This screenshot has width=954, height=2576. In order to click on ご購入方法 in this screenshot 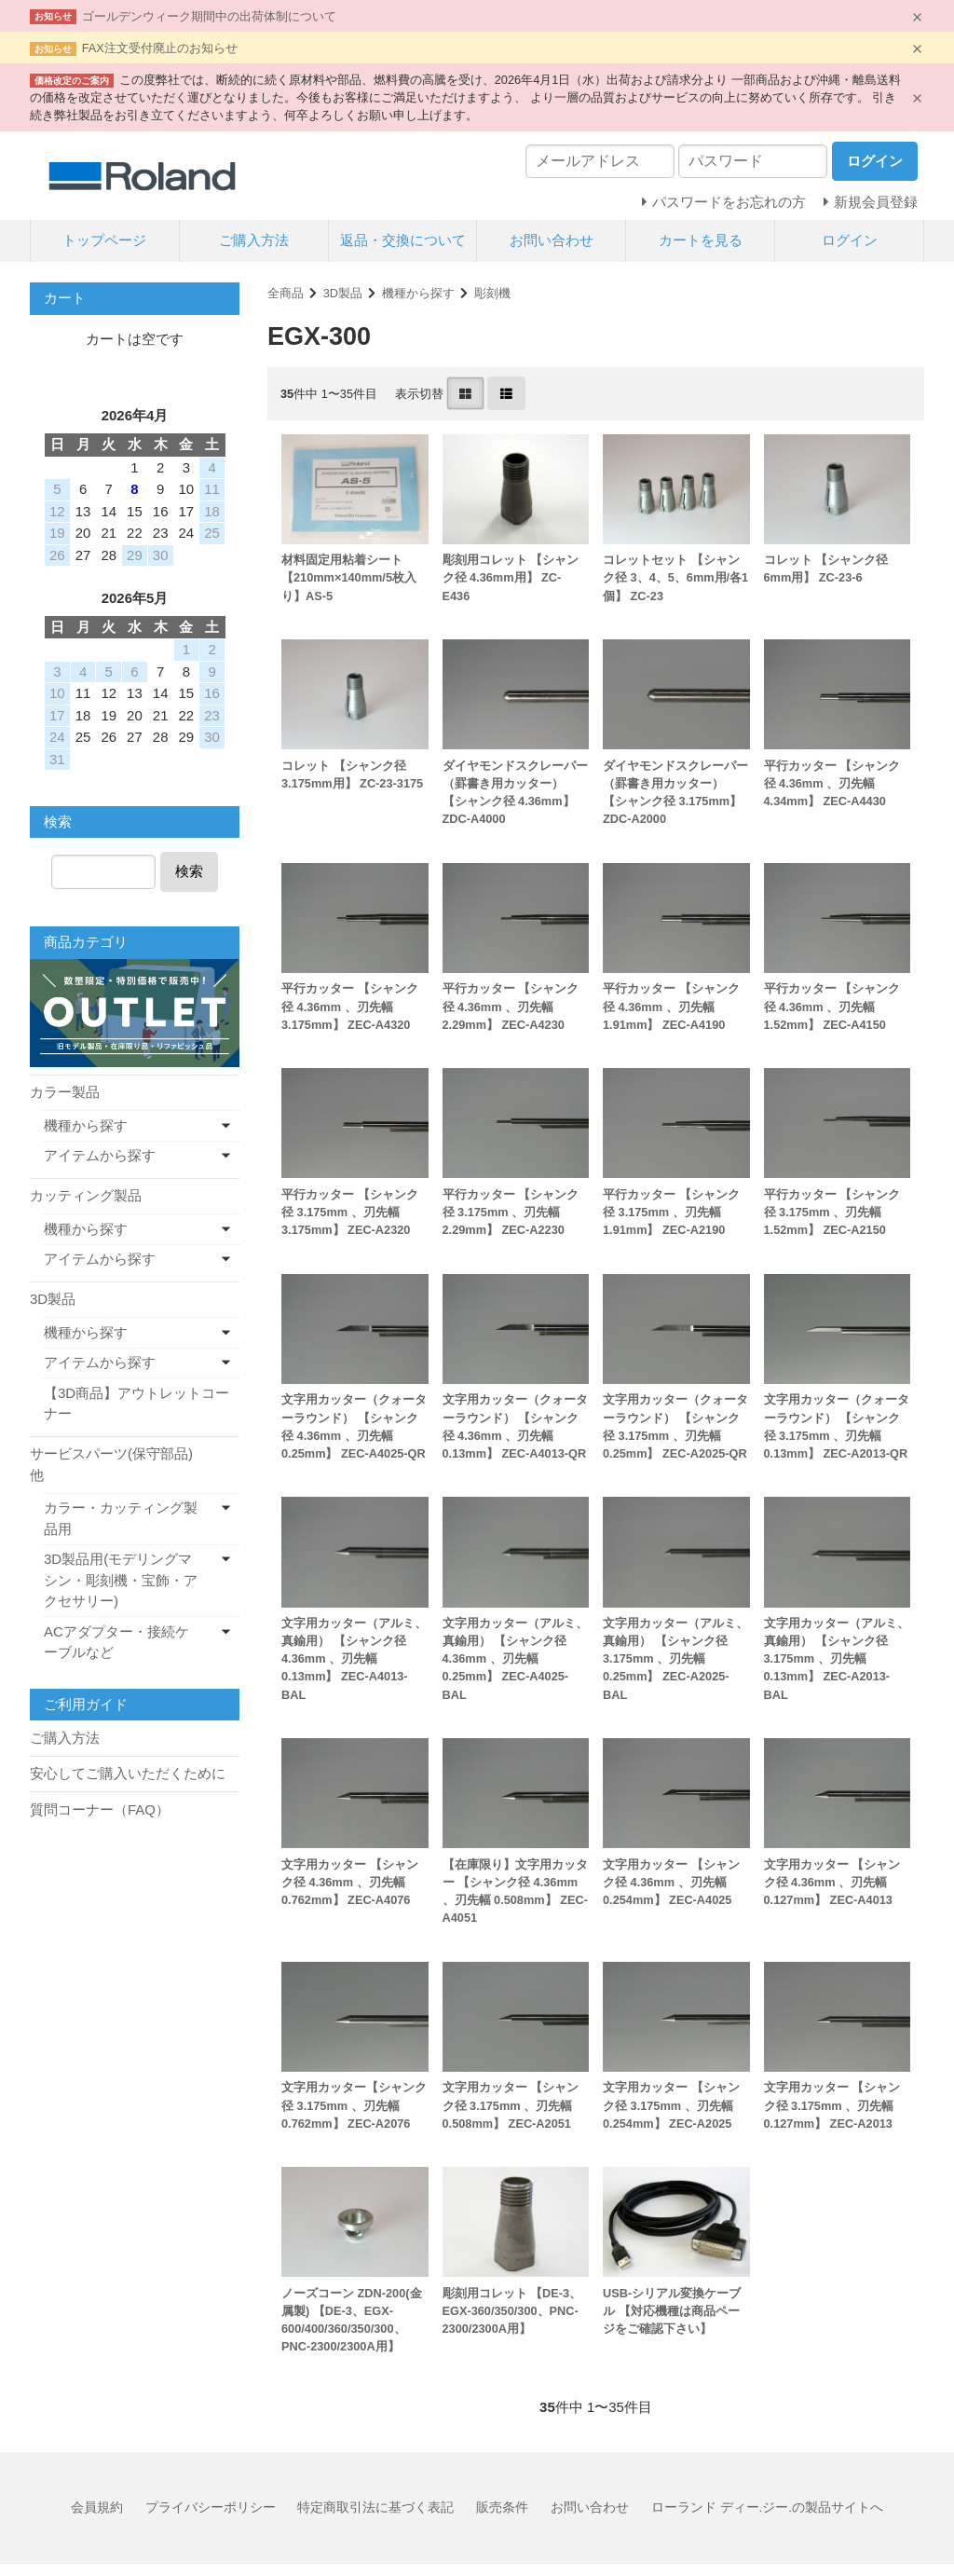, I will do `click(254, 240)`.